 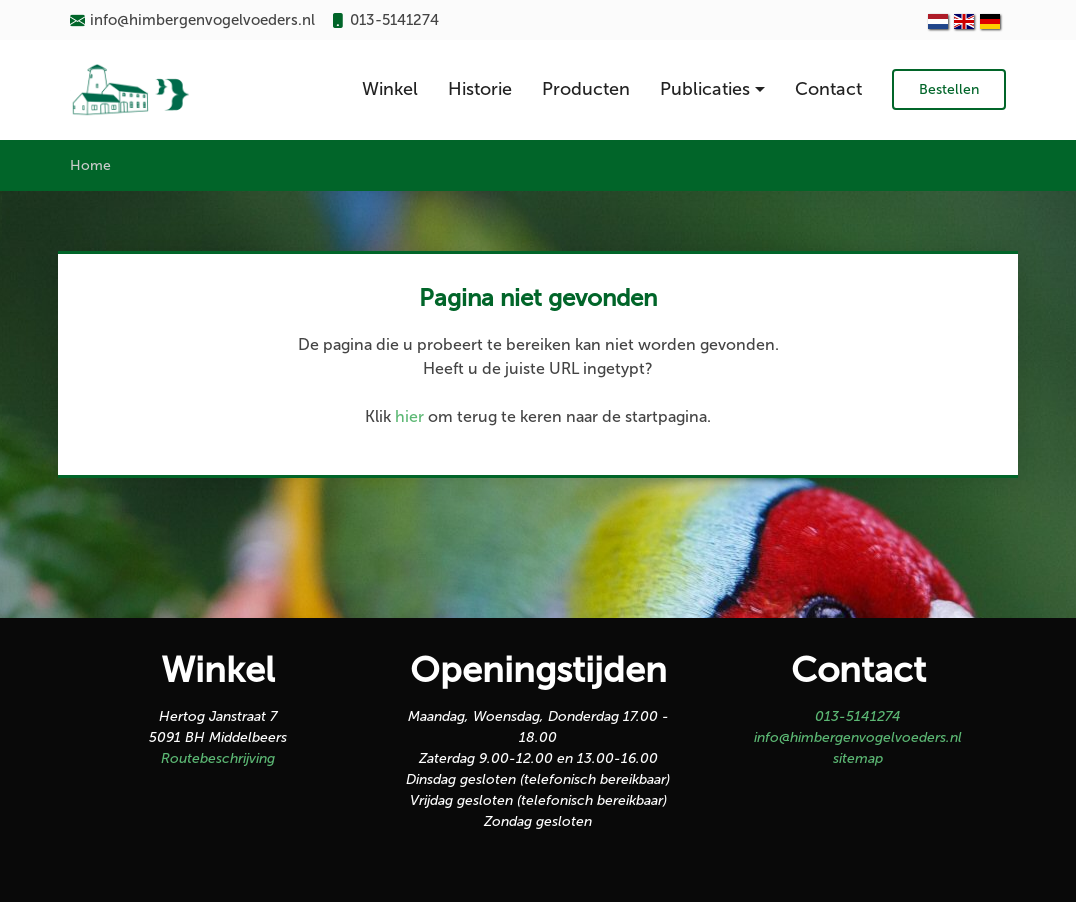 I want to click on Routebeschrijving, so click(x=218, y=758).